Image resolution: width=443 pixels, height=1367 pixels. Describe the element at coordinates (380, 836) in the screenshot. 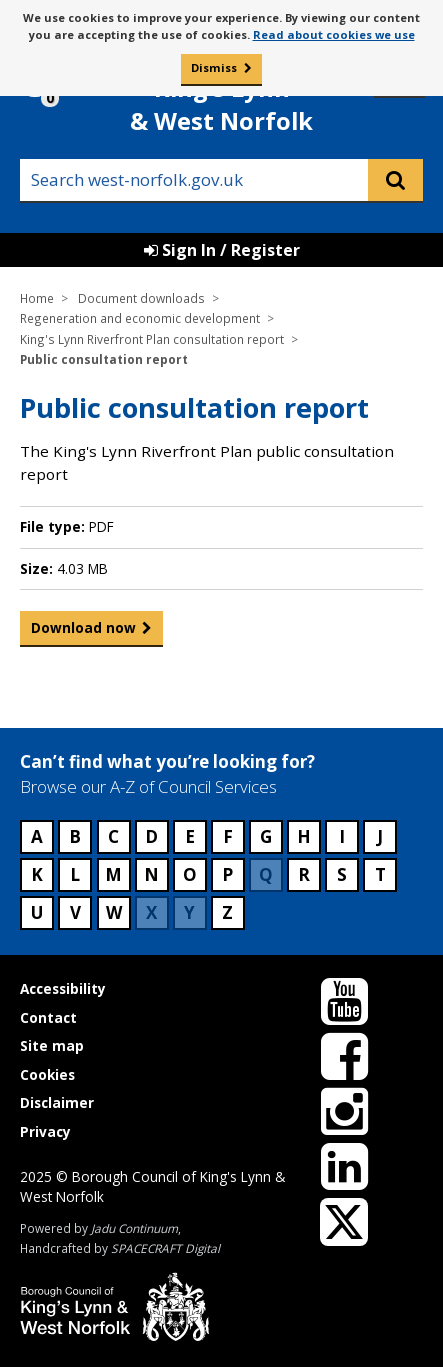

I see `J [Council services beginning with J]` at that location.